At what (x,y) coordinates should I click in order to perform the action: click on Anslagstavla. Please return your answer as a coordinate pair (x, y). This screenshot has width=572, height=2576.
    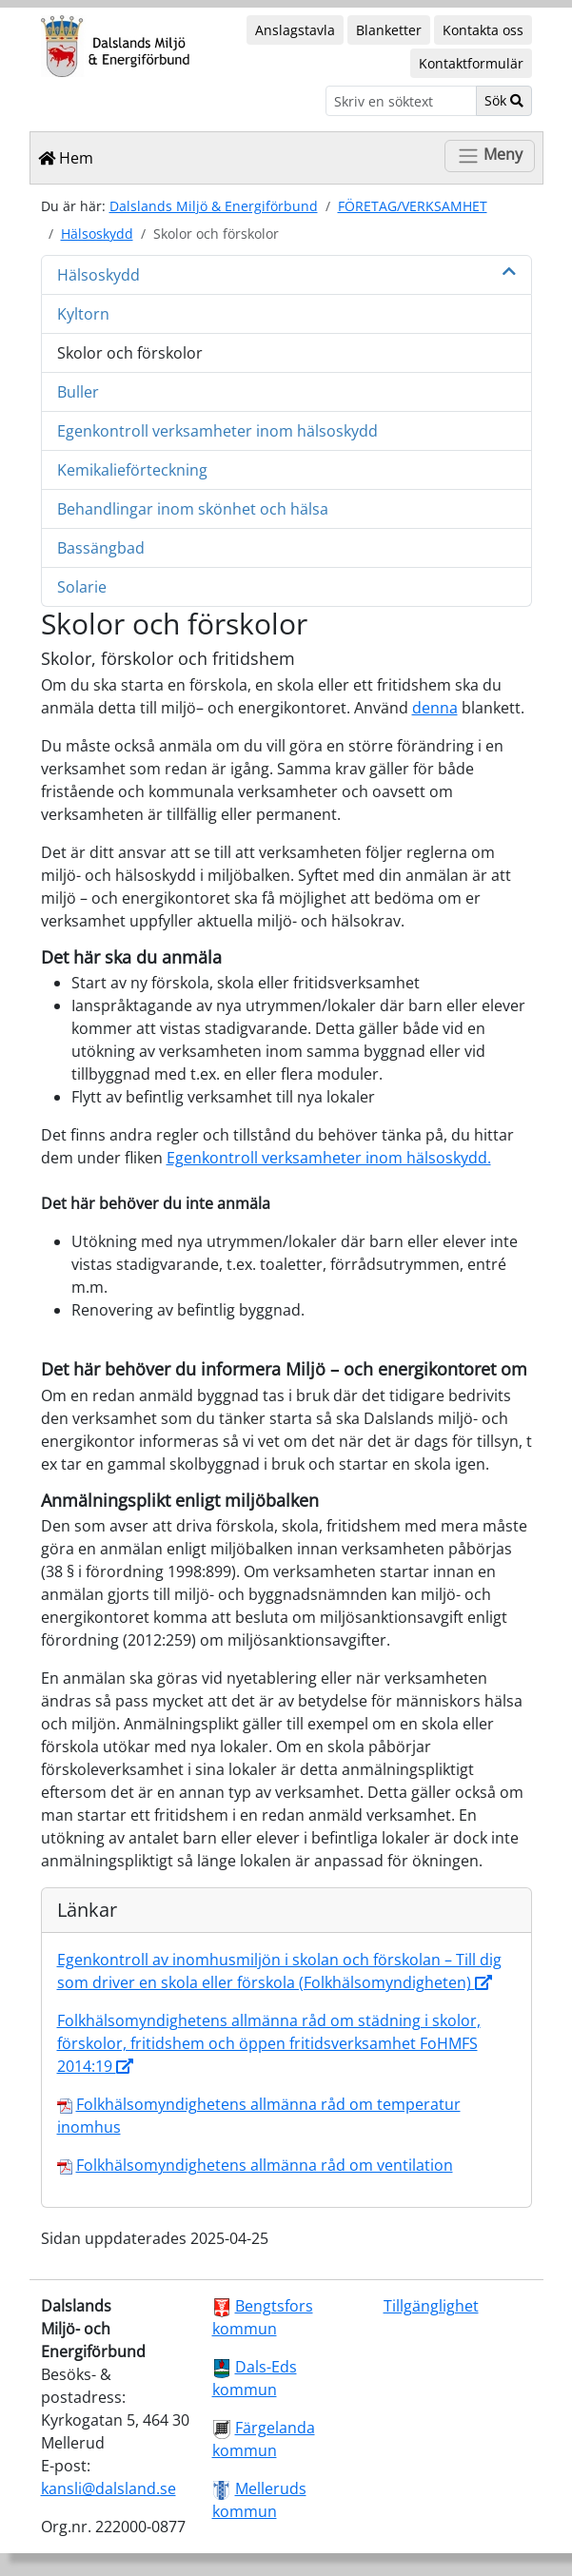
    Looking at the image, I should click on (295, 30).